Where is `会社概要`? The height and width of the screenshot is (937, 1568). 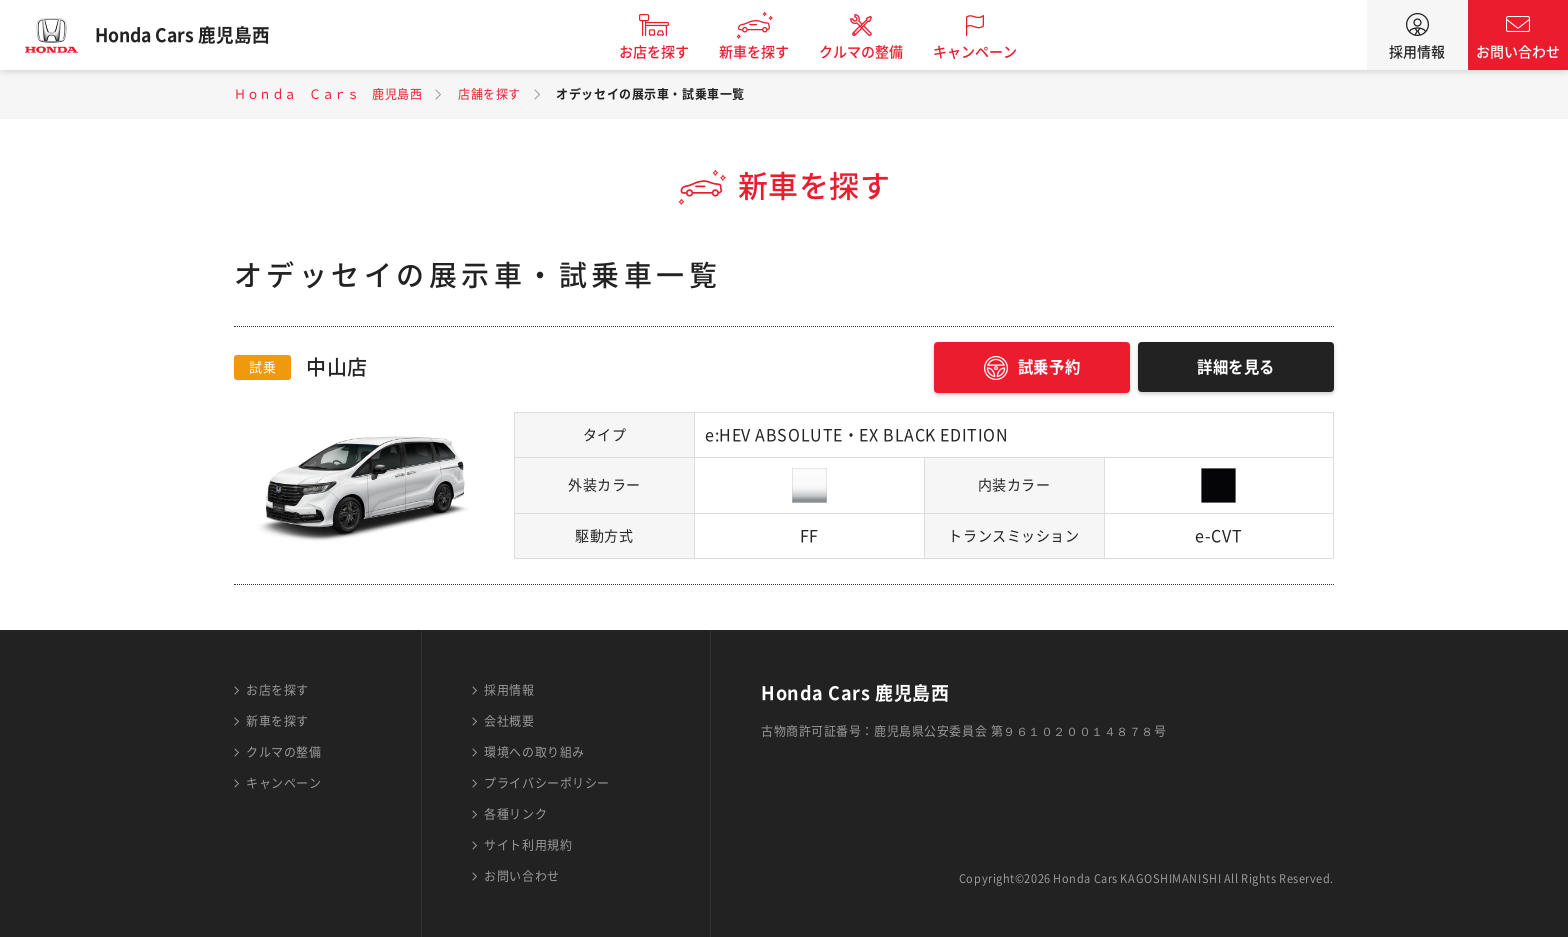
会社概要 is located at coordinates (509, 721).